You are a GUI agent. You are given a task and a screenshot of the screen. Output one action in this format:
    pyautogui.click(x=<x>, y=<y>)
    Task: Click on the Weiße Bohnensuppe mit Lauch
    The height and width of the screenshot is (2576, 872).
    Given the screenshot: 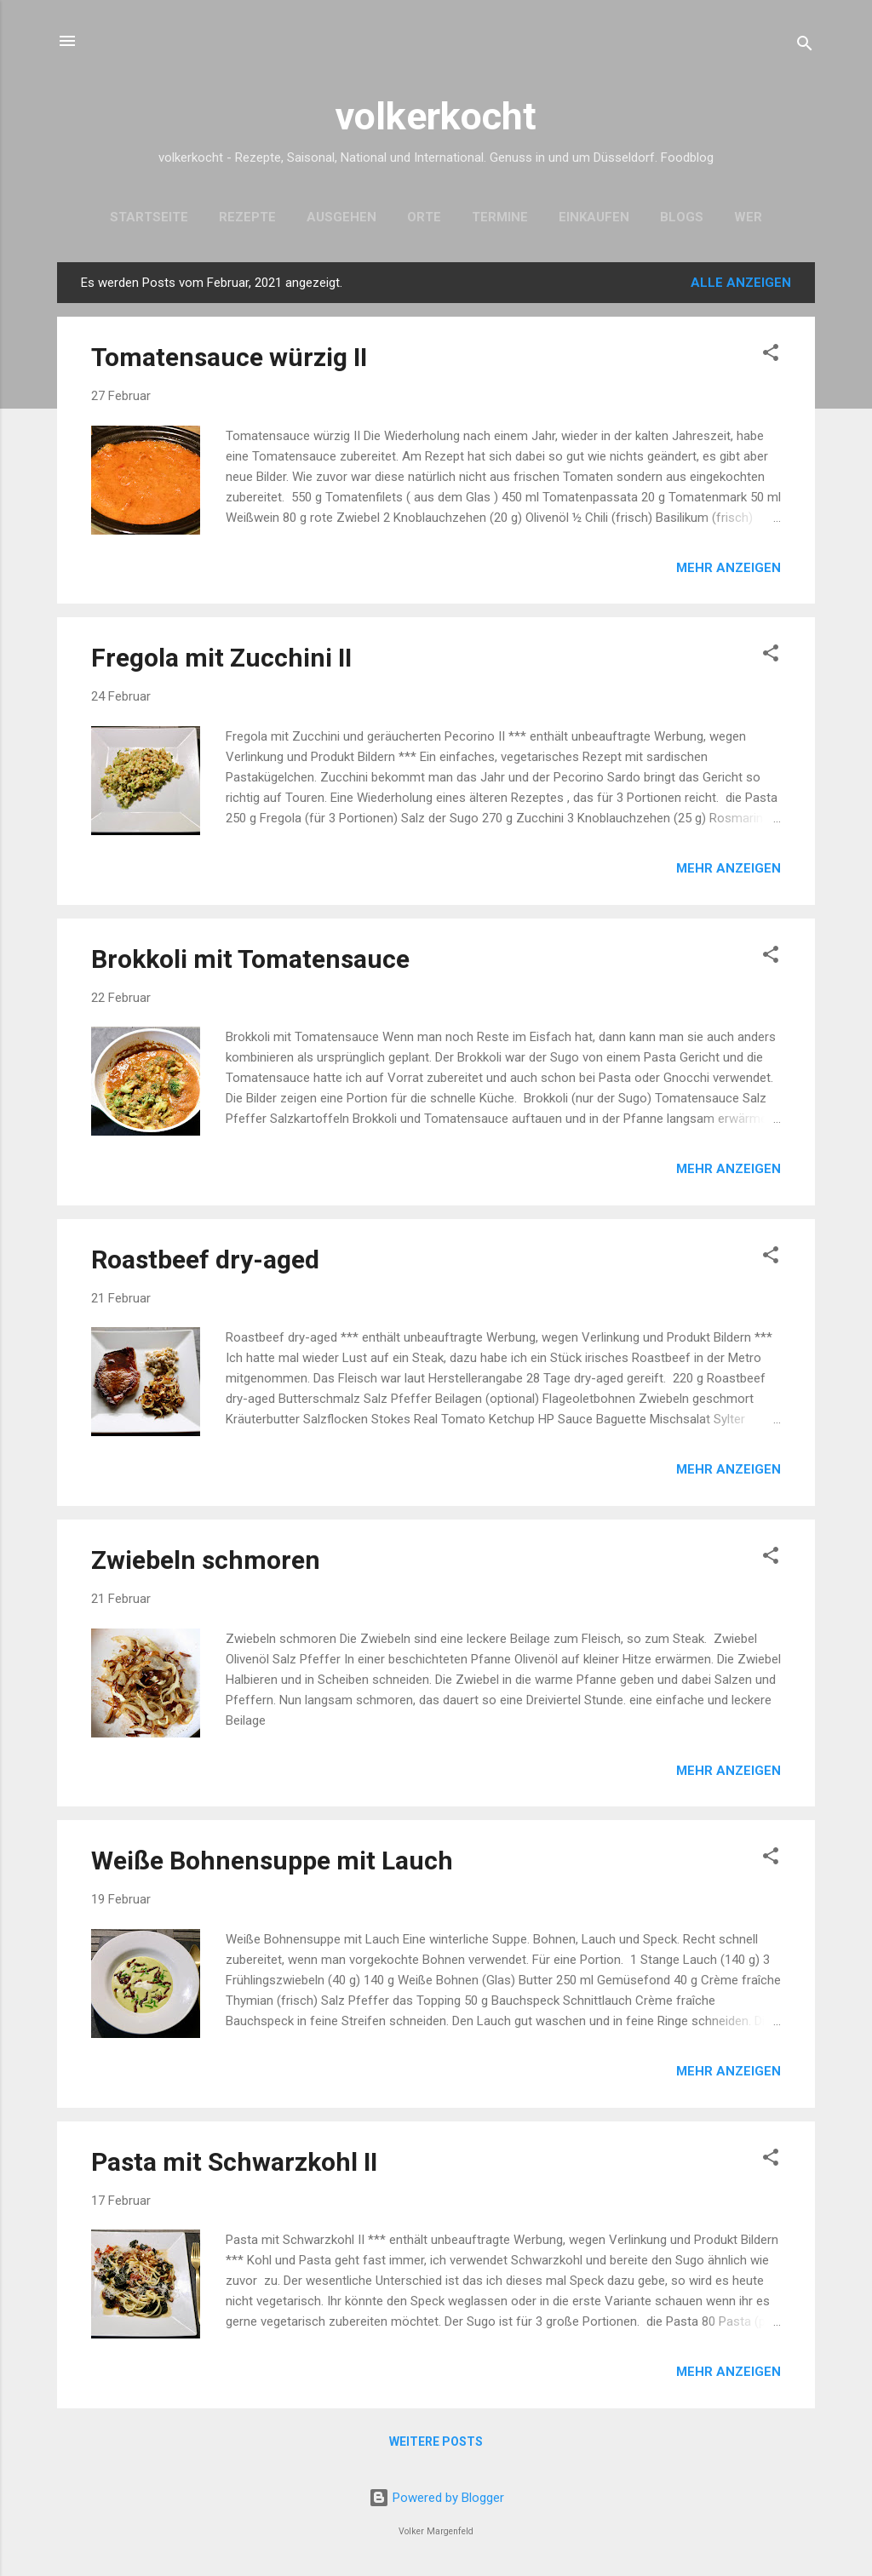 What is the action you would take?
    pyautogui.click(x=272, y=1860)
    